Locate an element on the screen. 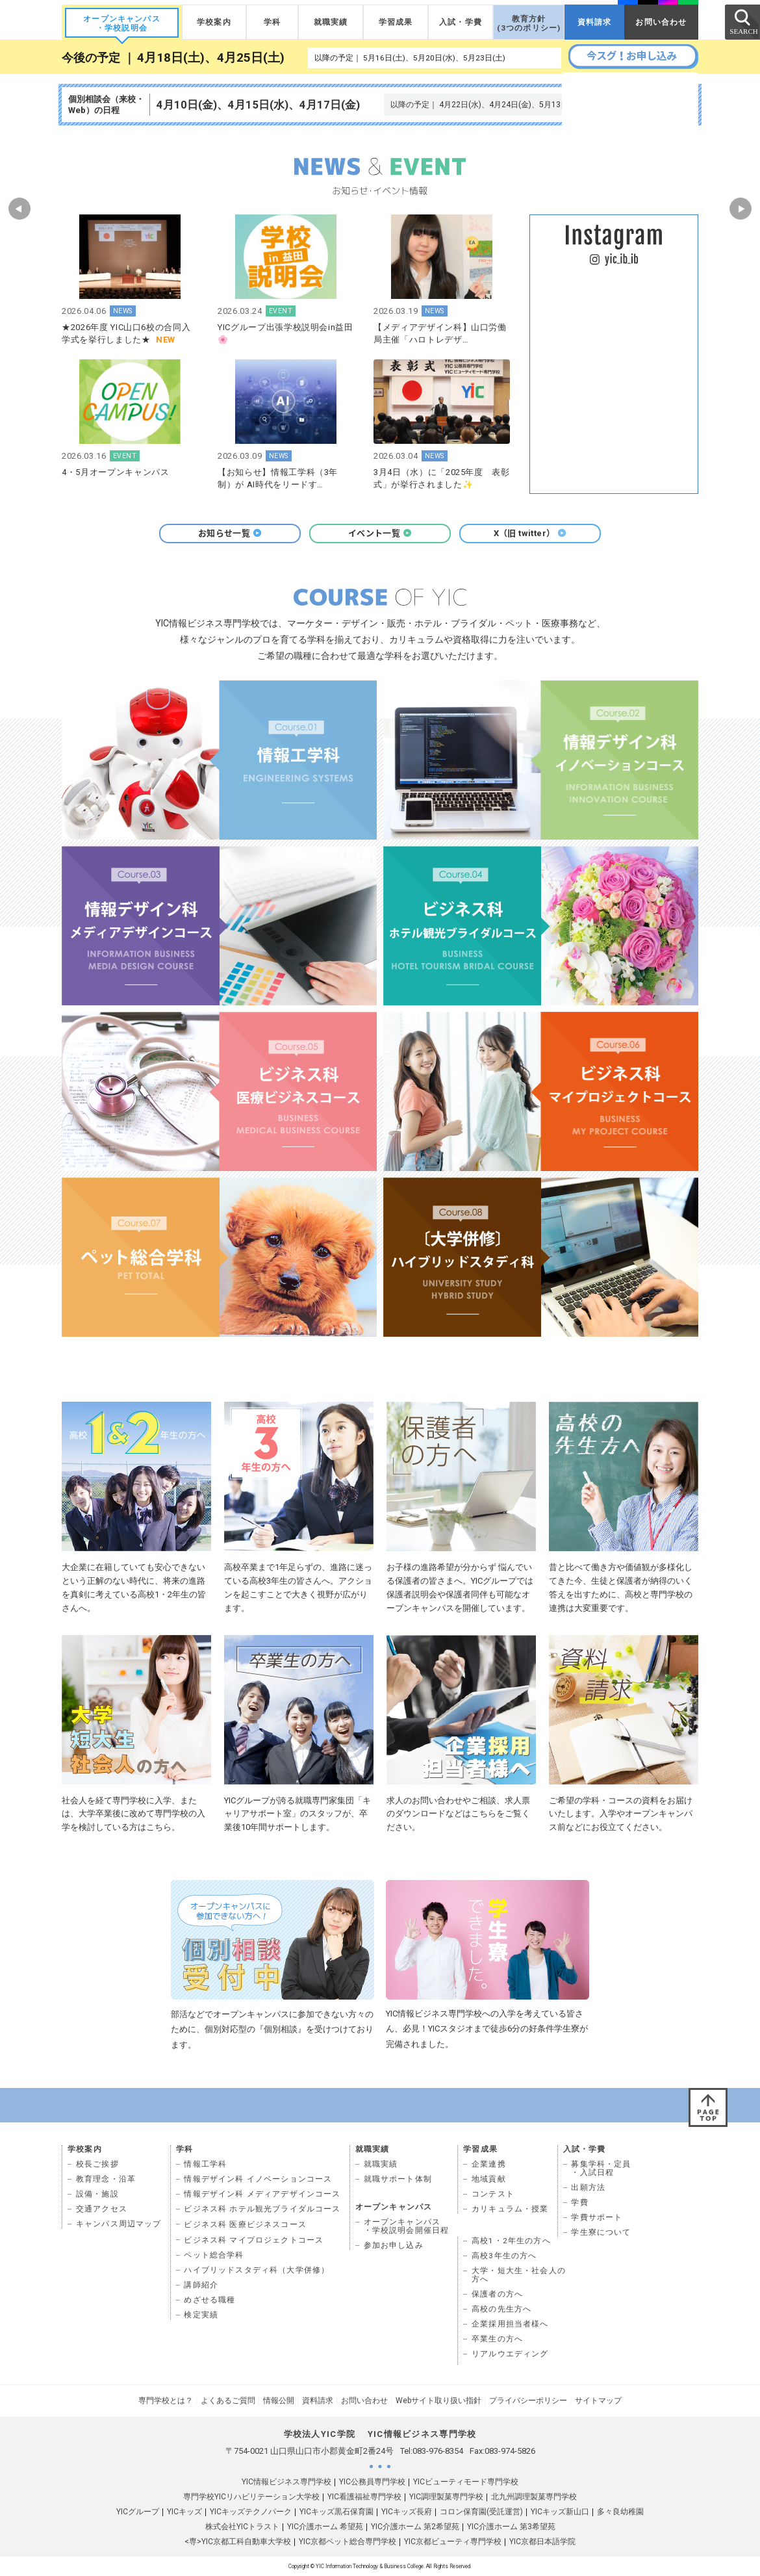 The height and width of the screenshot is (2576, 760). ビジネス科 ホテル観光ブライダルコース is located at coordinates (262, 2208).